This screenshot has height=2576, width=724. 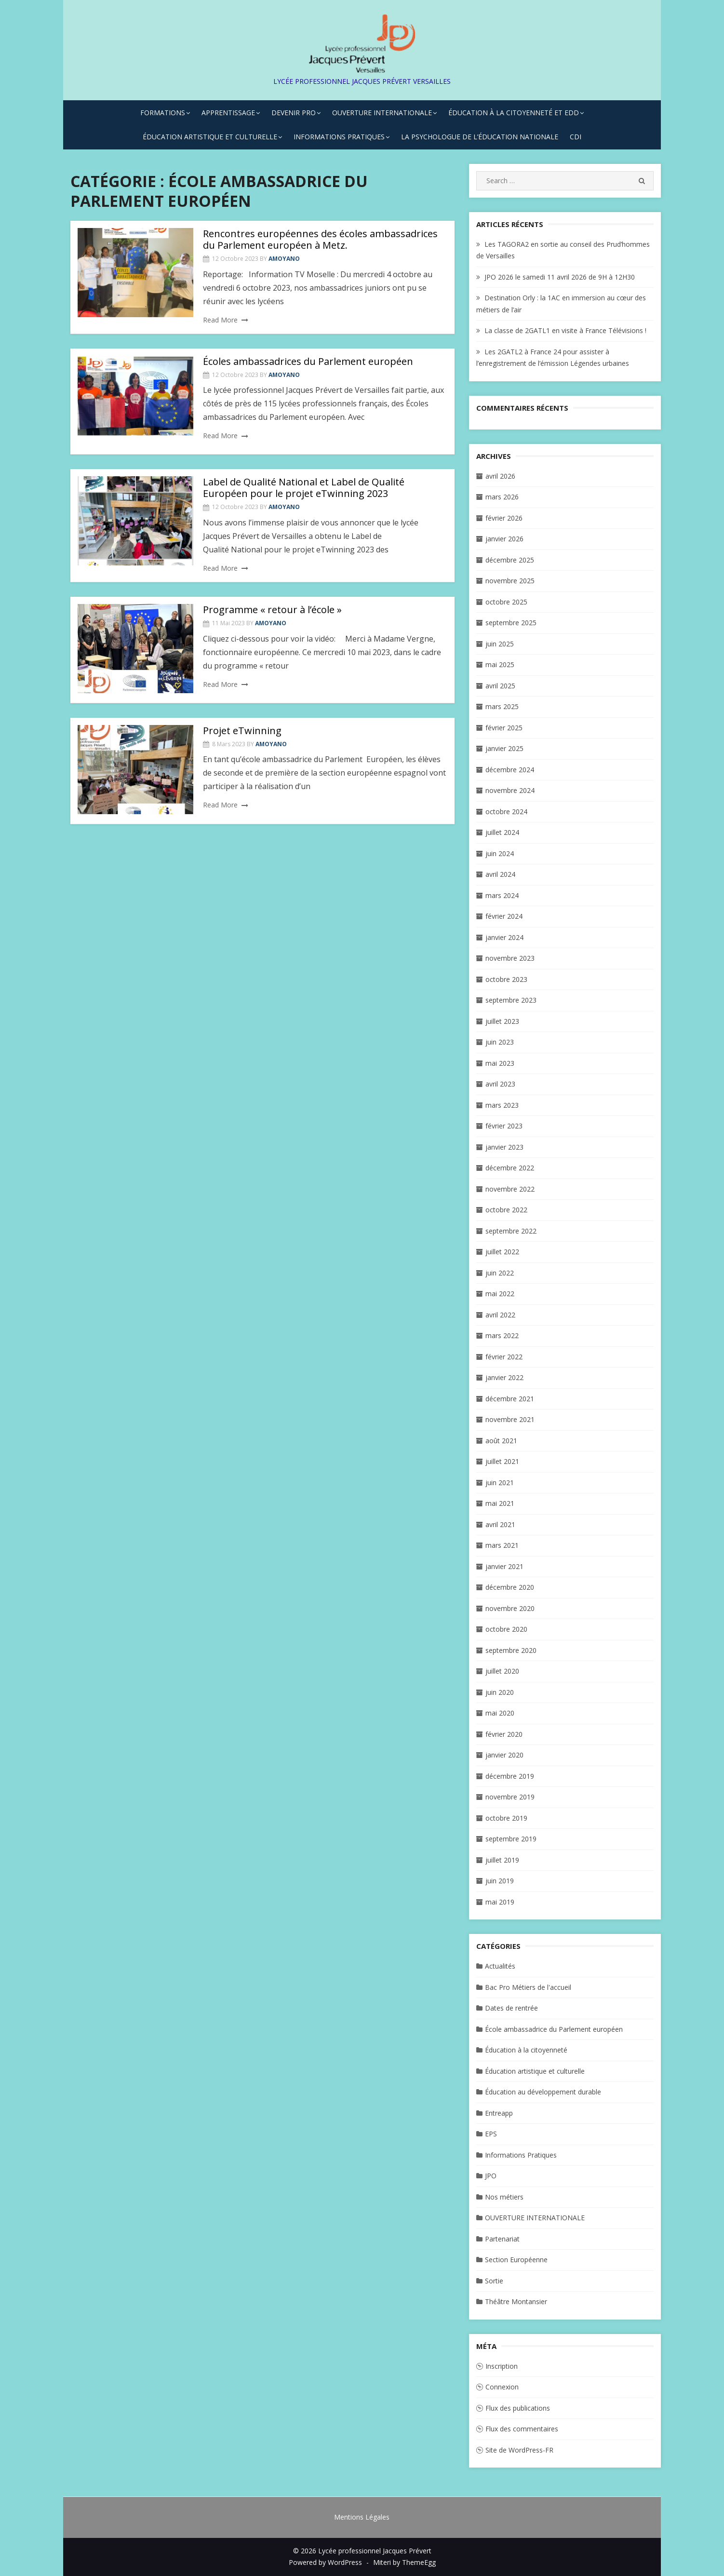 What do you see at coordinates (519, 2450) in the screenshot?
I see `Site de WordPress-FR` at bounding box center [519, 2450].